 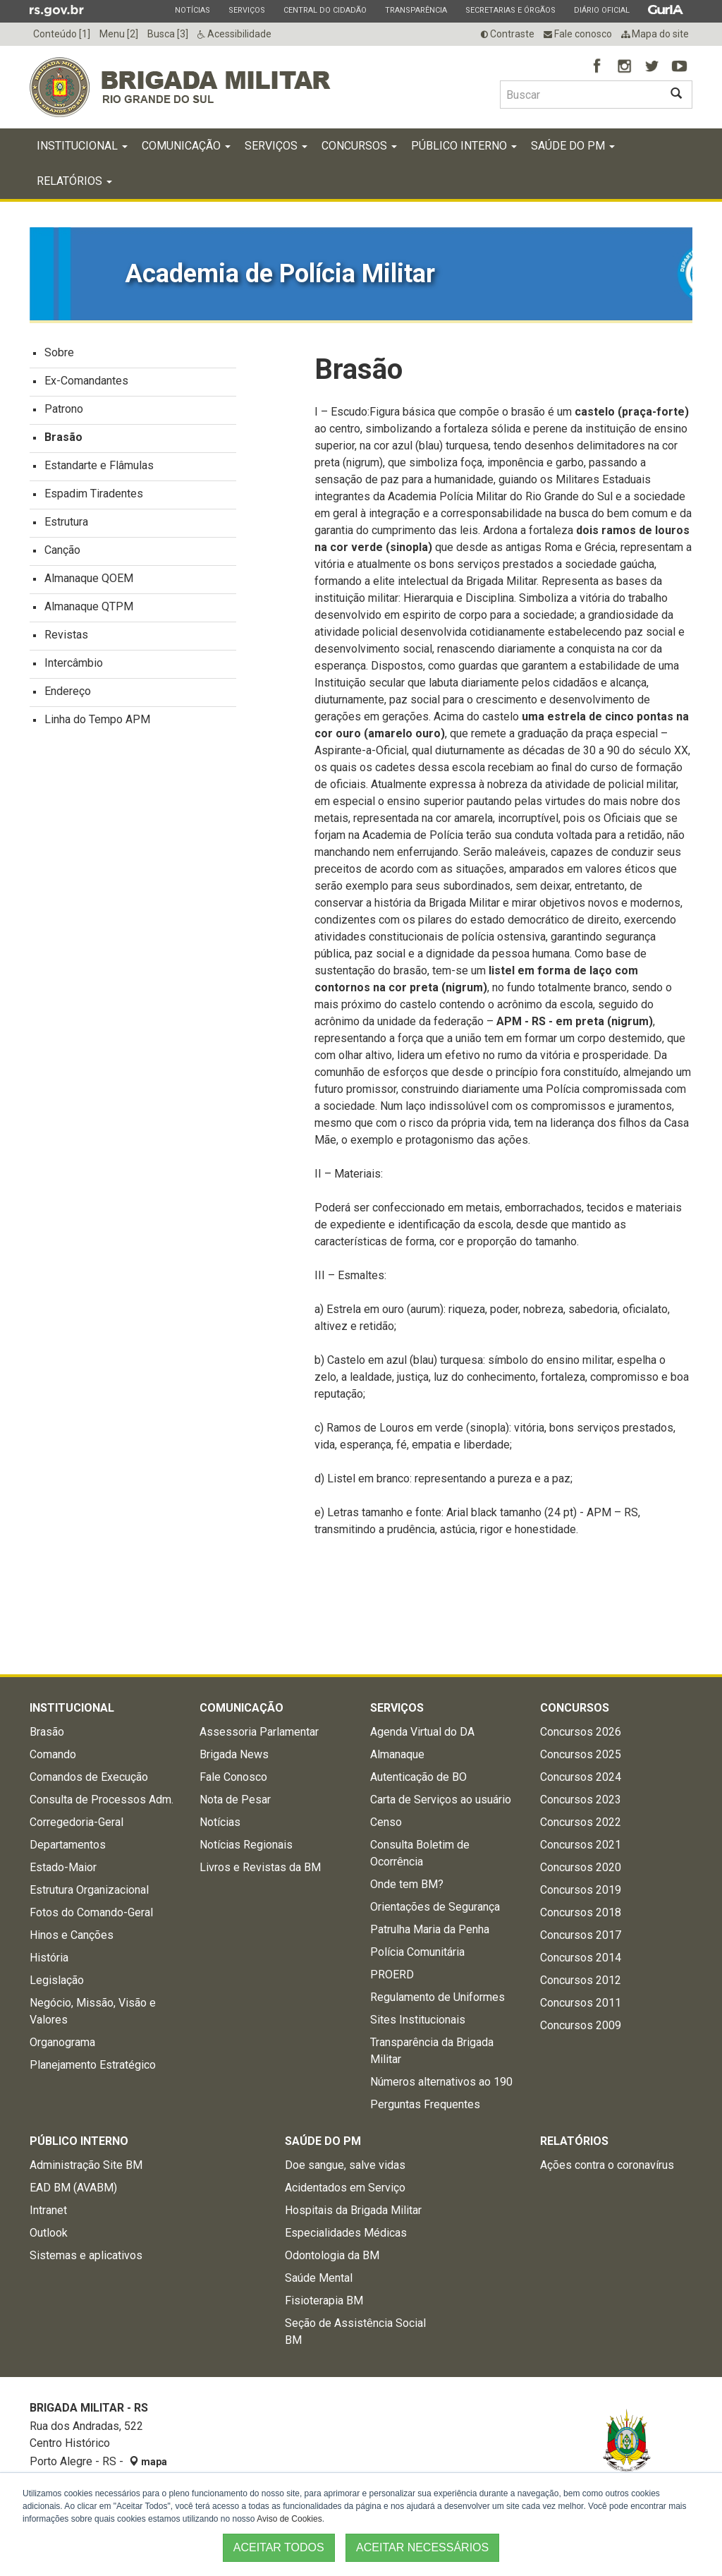 What do you see at coordinates (607, 2165) in the screenshot?
I see `Ações contra o coronavírus` at bounding box center [607, 2165].